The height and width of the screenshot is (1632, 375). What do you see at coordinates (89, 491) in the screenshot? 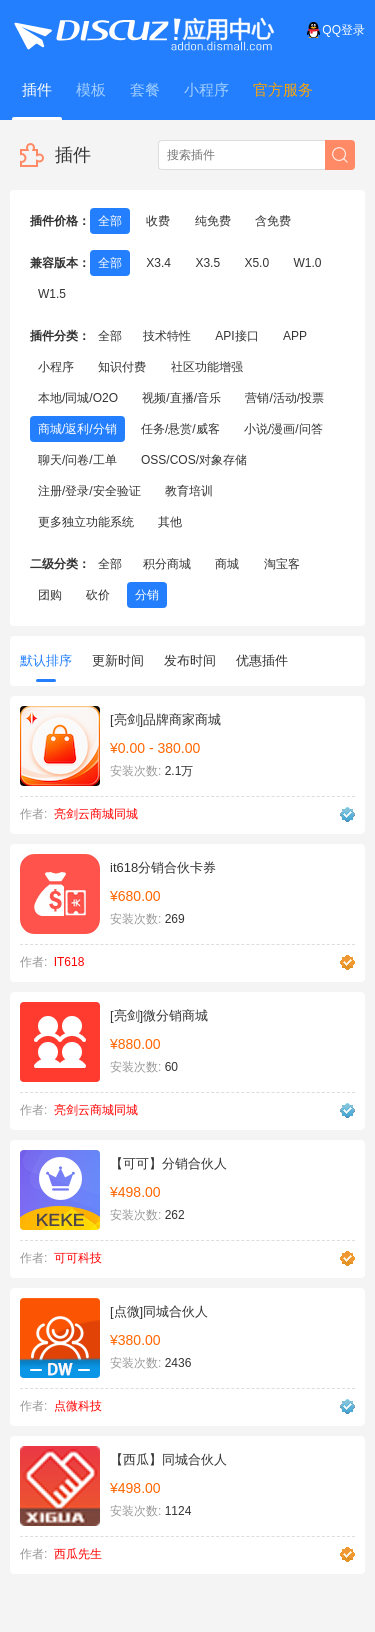
I see `注册/登录/安全验证` at bounding box center [89, 491].